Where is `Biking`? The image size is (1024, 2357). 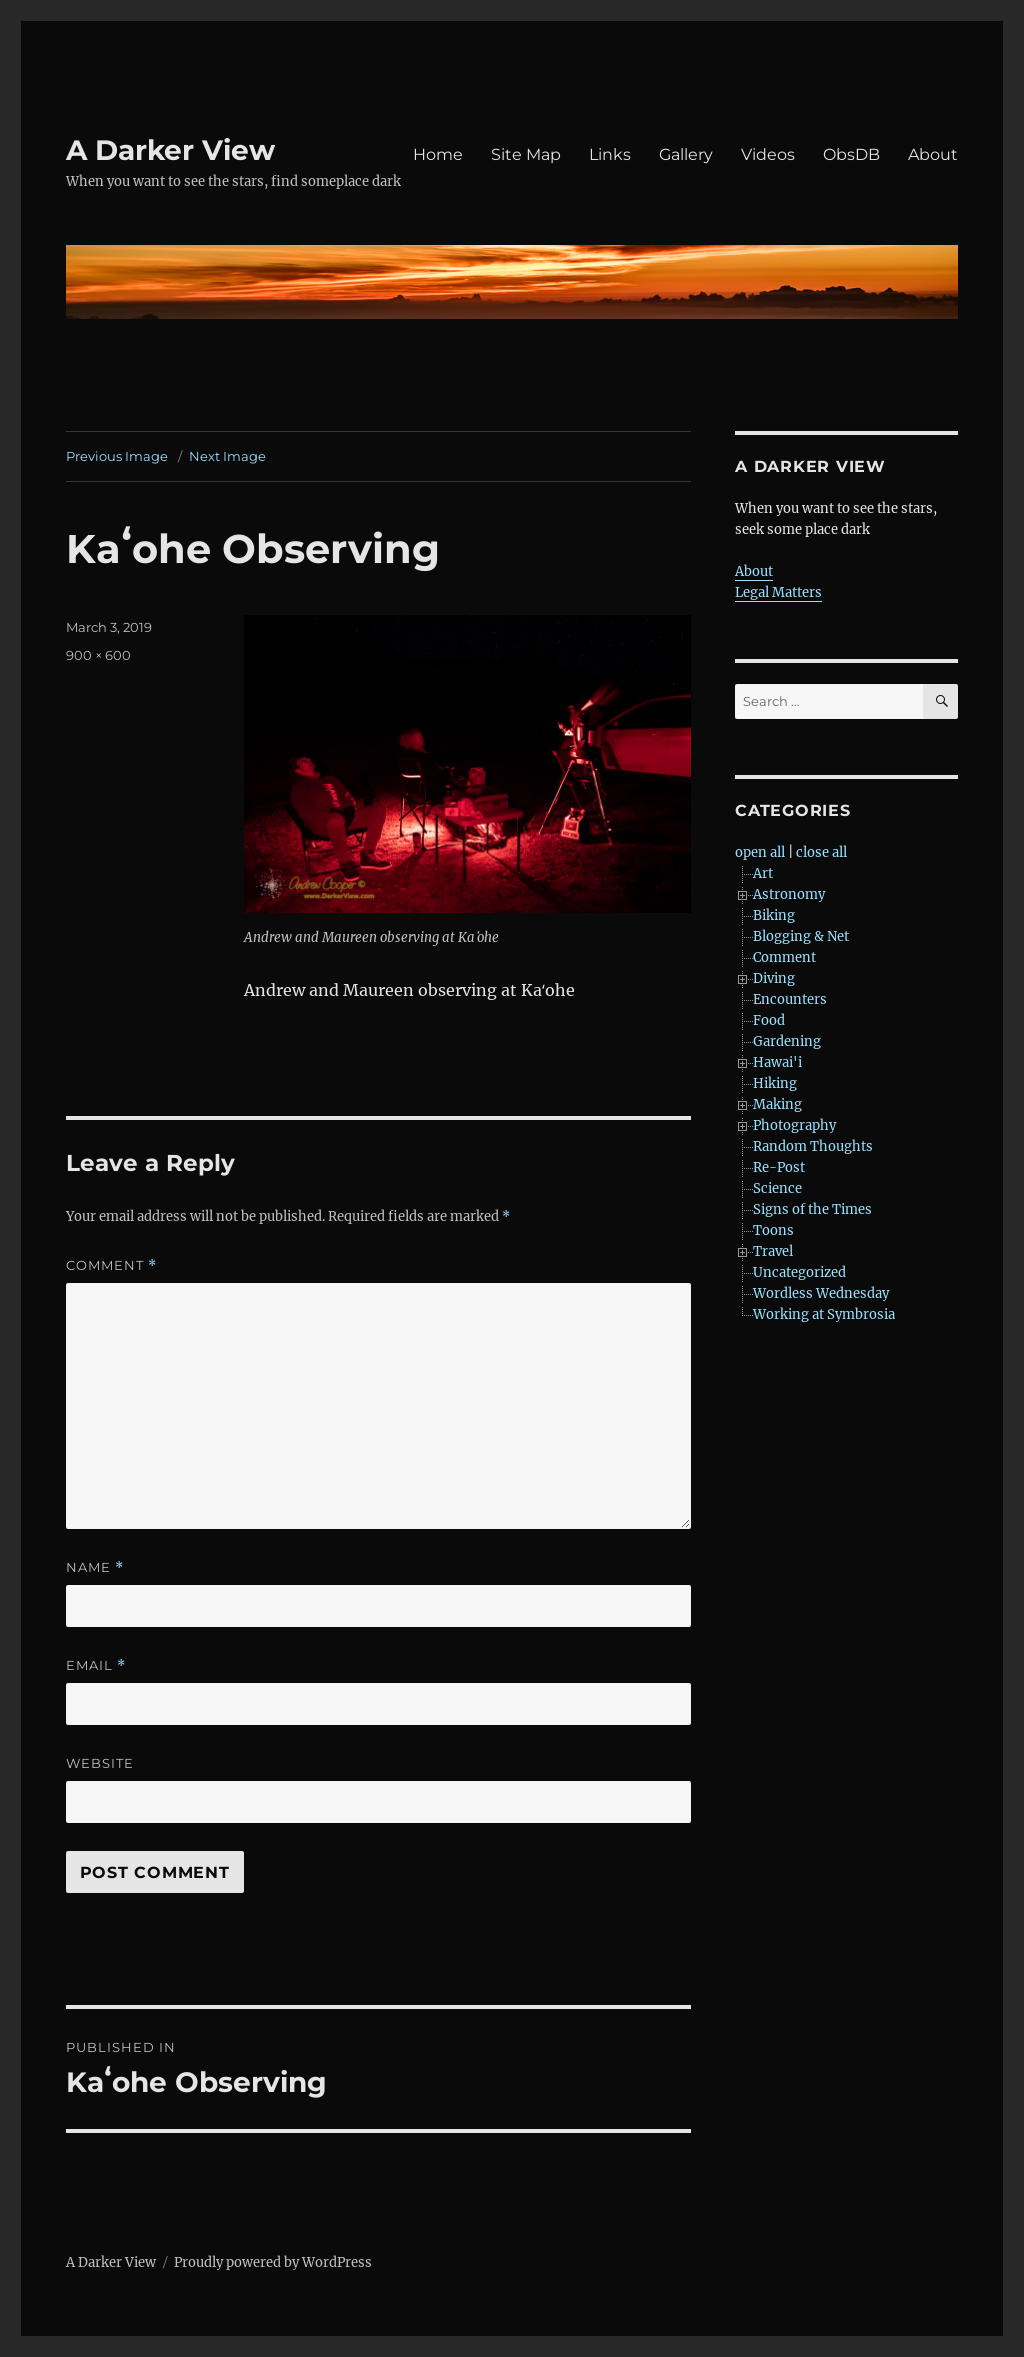 Biking is located at coordinates (774, 915).